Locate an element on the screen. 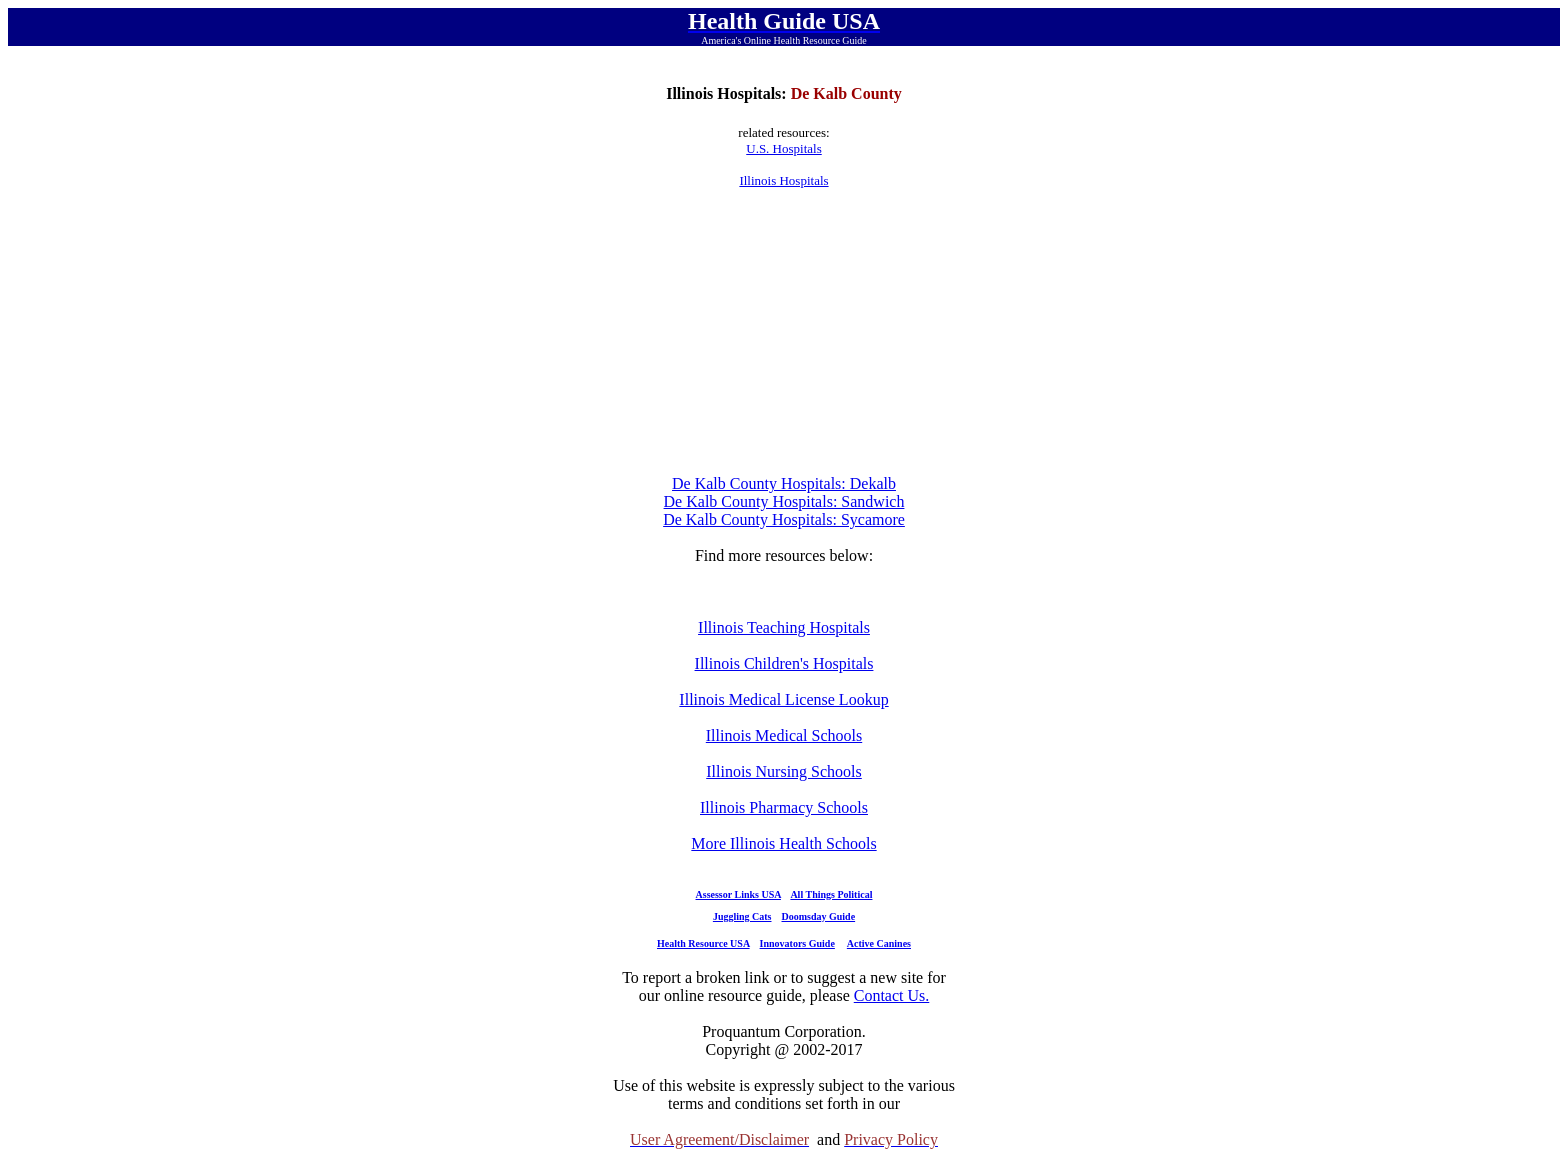 The height and width of the screenshot is (1157, 1568). Health Resource USA is located at coordinates (703, 943).